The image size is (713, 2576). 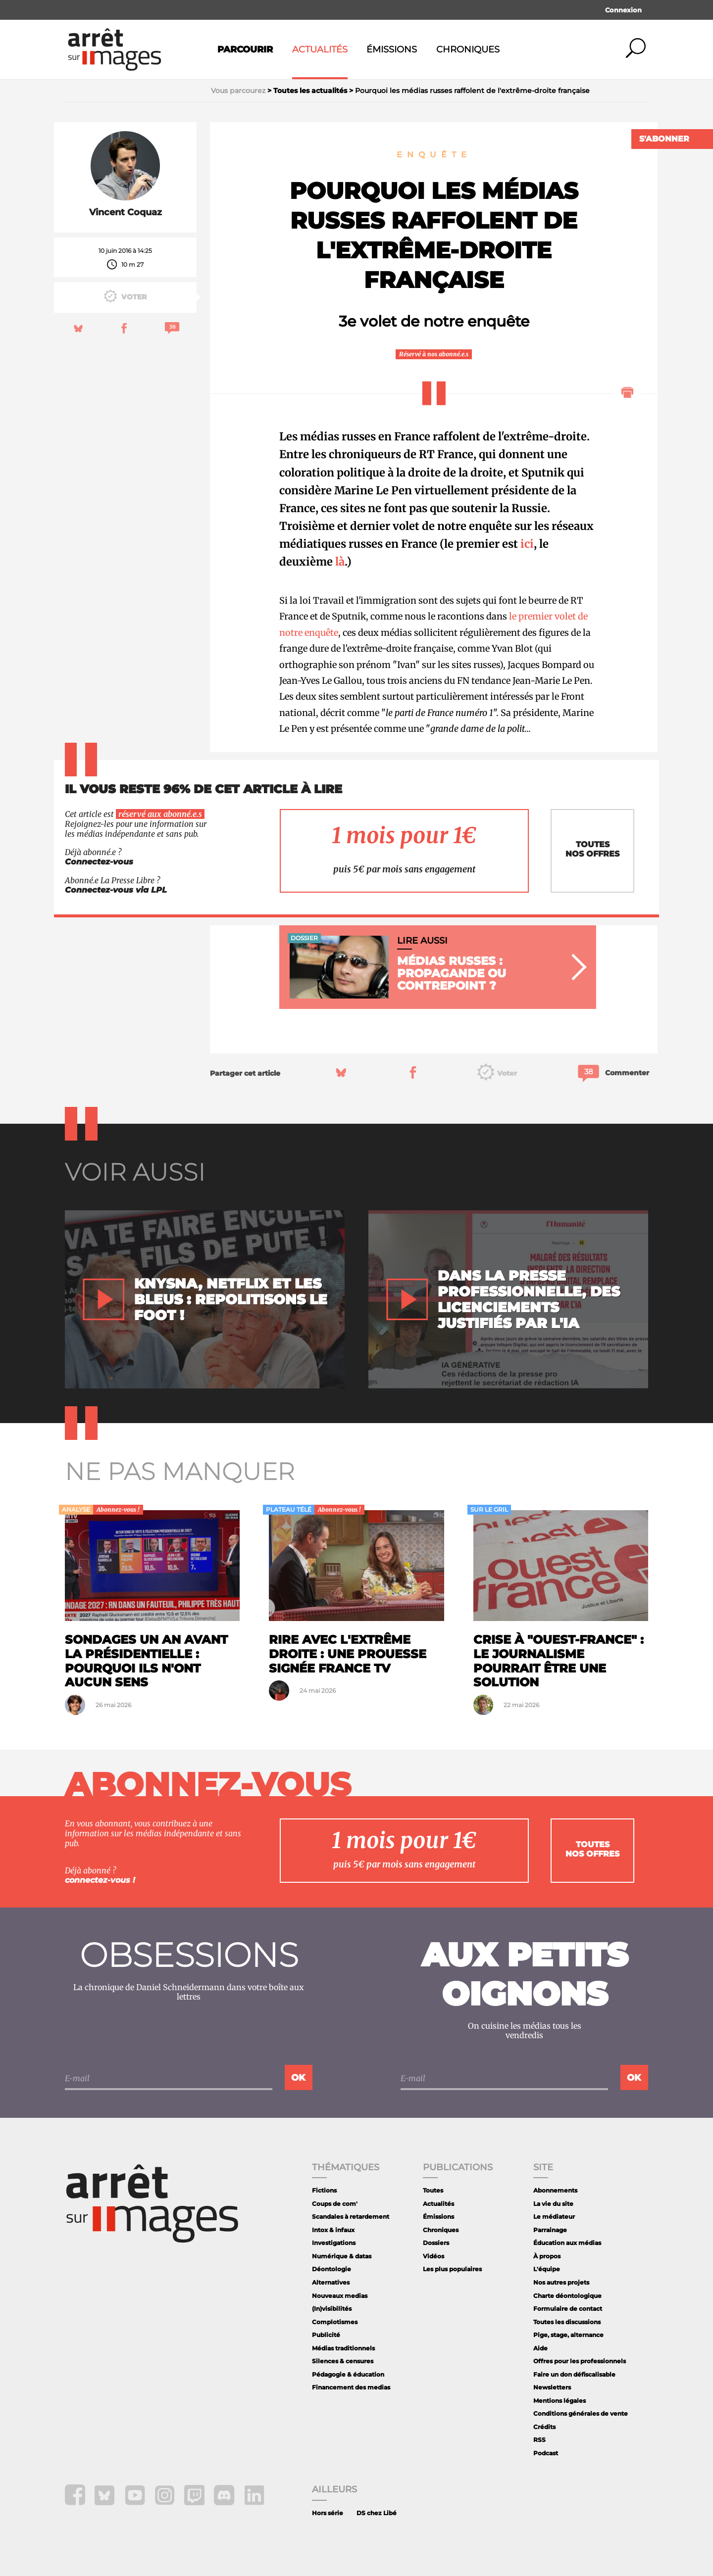 I want to click on Pédagogie & éducation, so click(x=348, y=2374).